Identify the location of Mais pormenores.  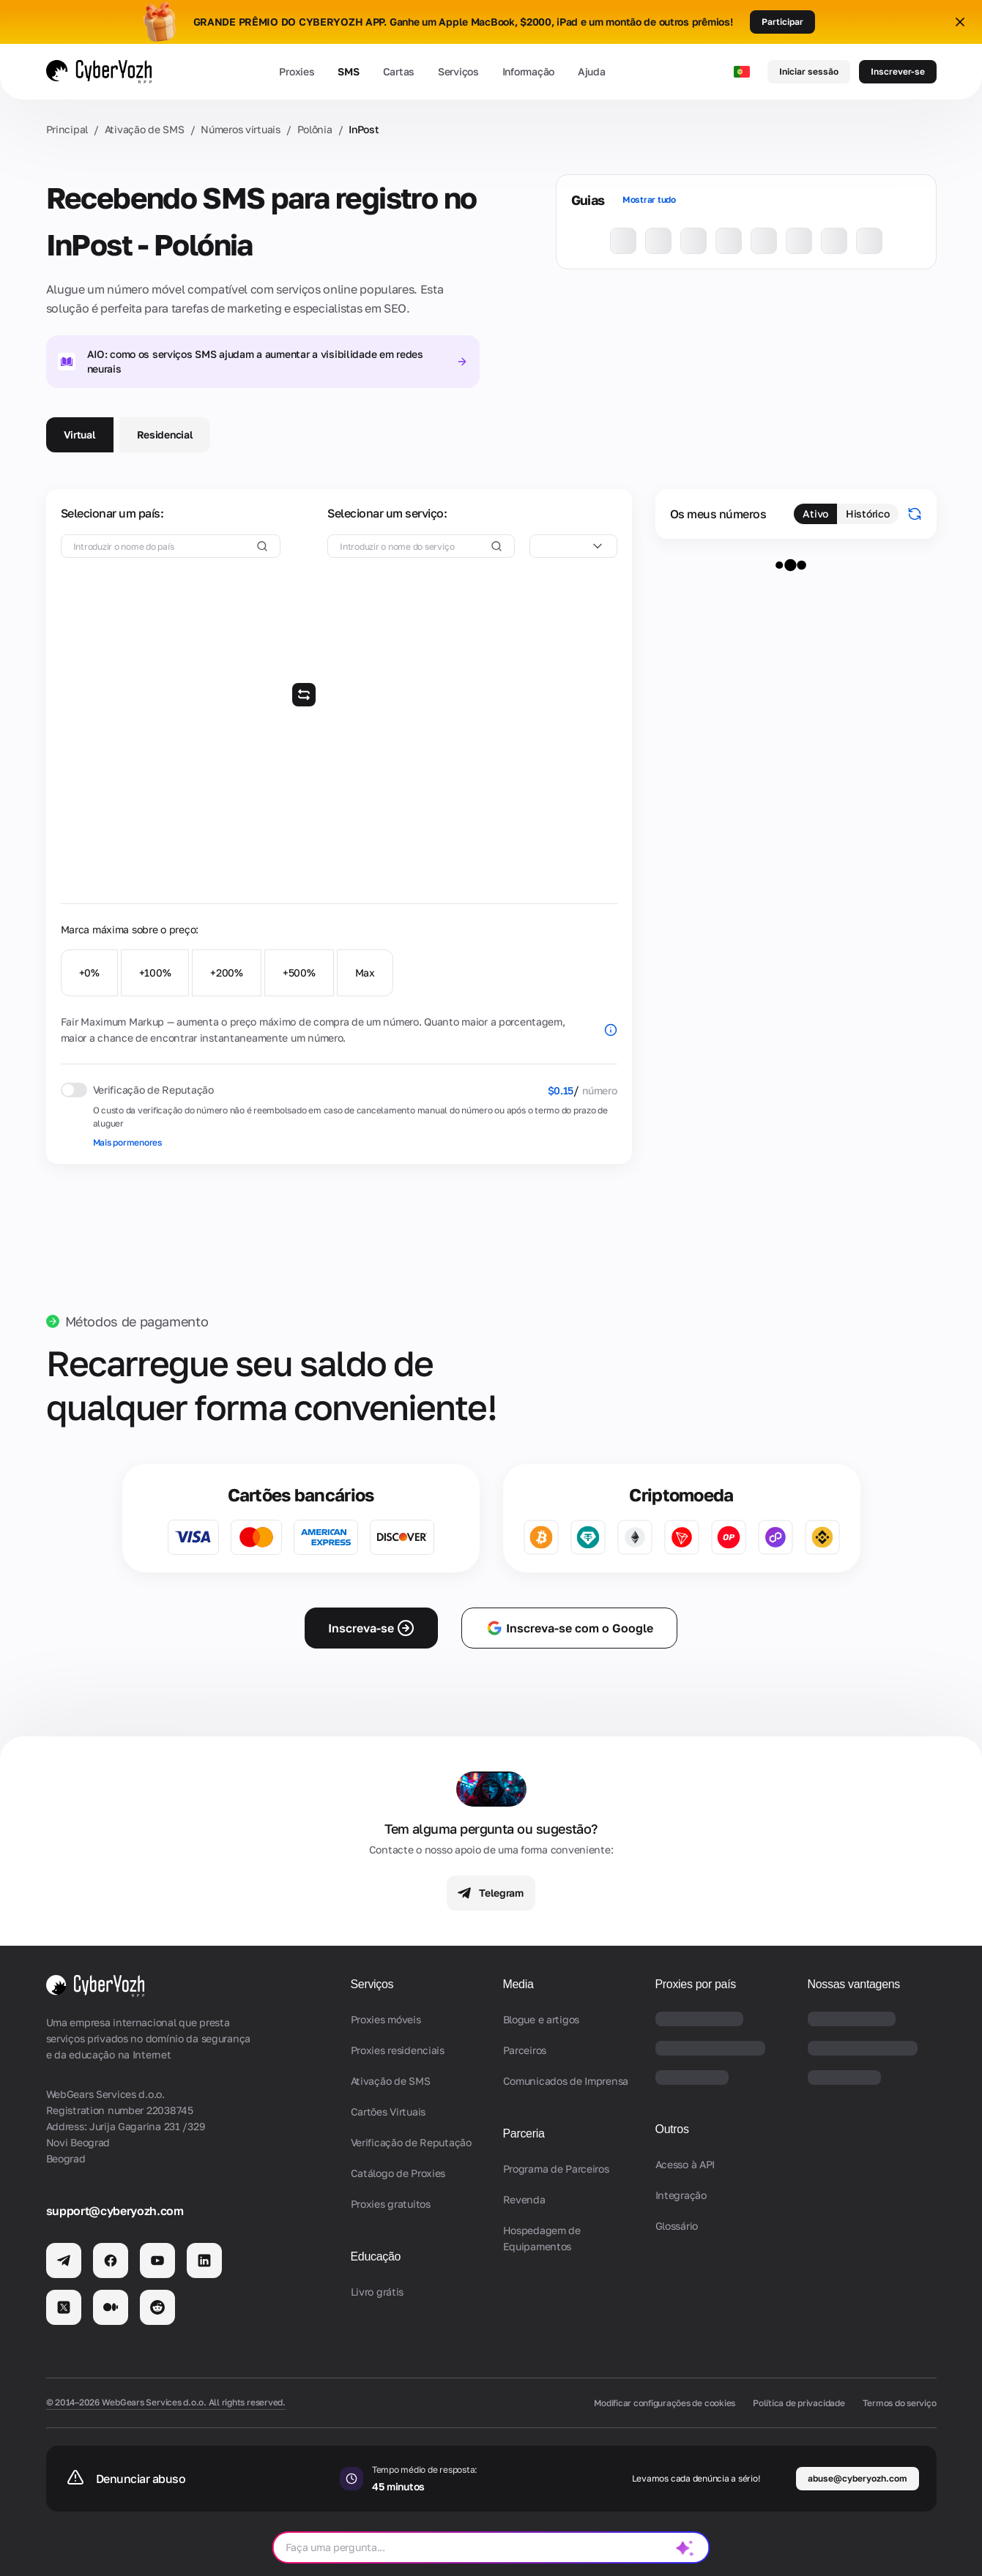
(127, 1142).